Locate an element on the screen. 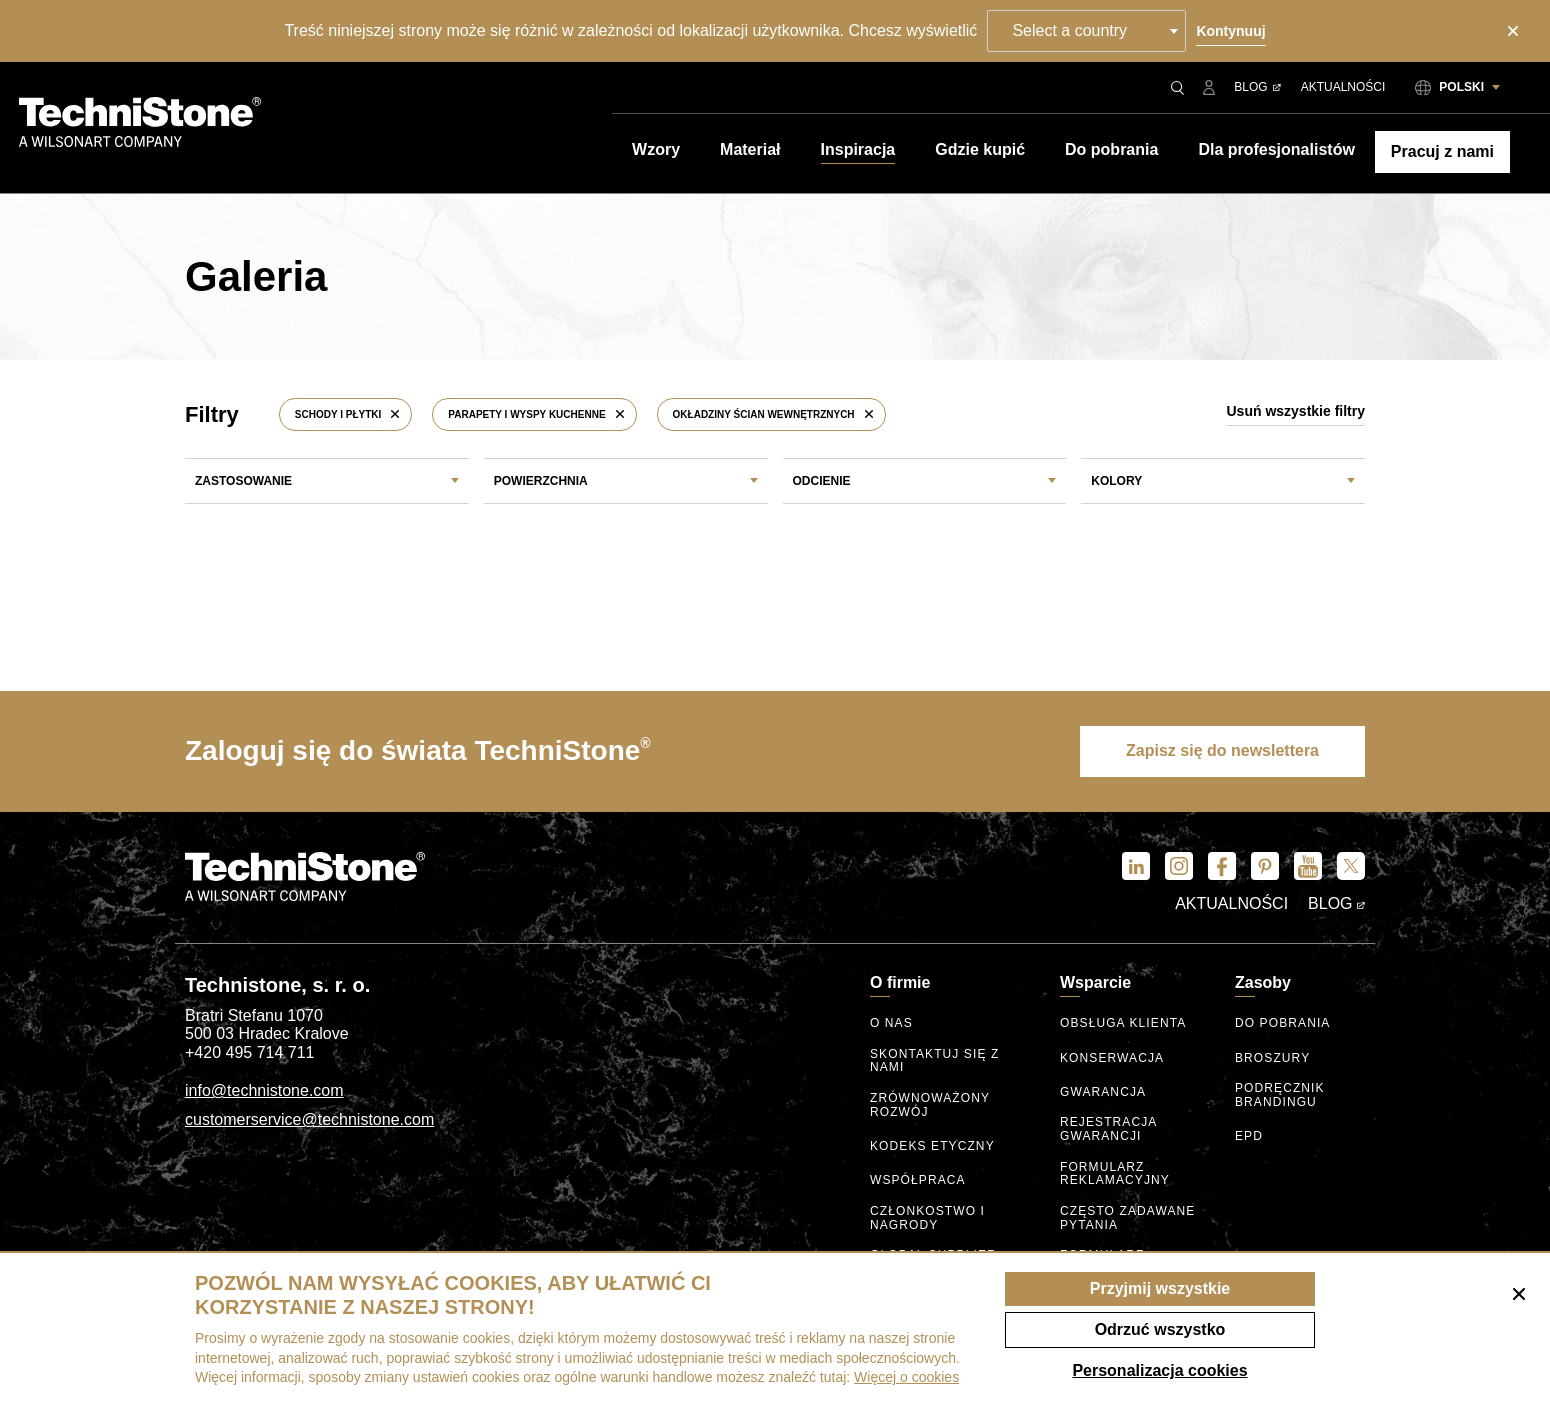 This screenshot has height=1407, width=1550. customerservice@technistone.com is located at coordinates (309, 1119).